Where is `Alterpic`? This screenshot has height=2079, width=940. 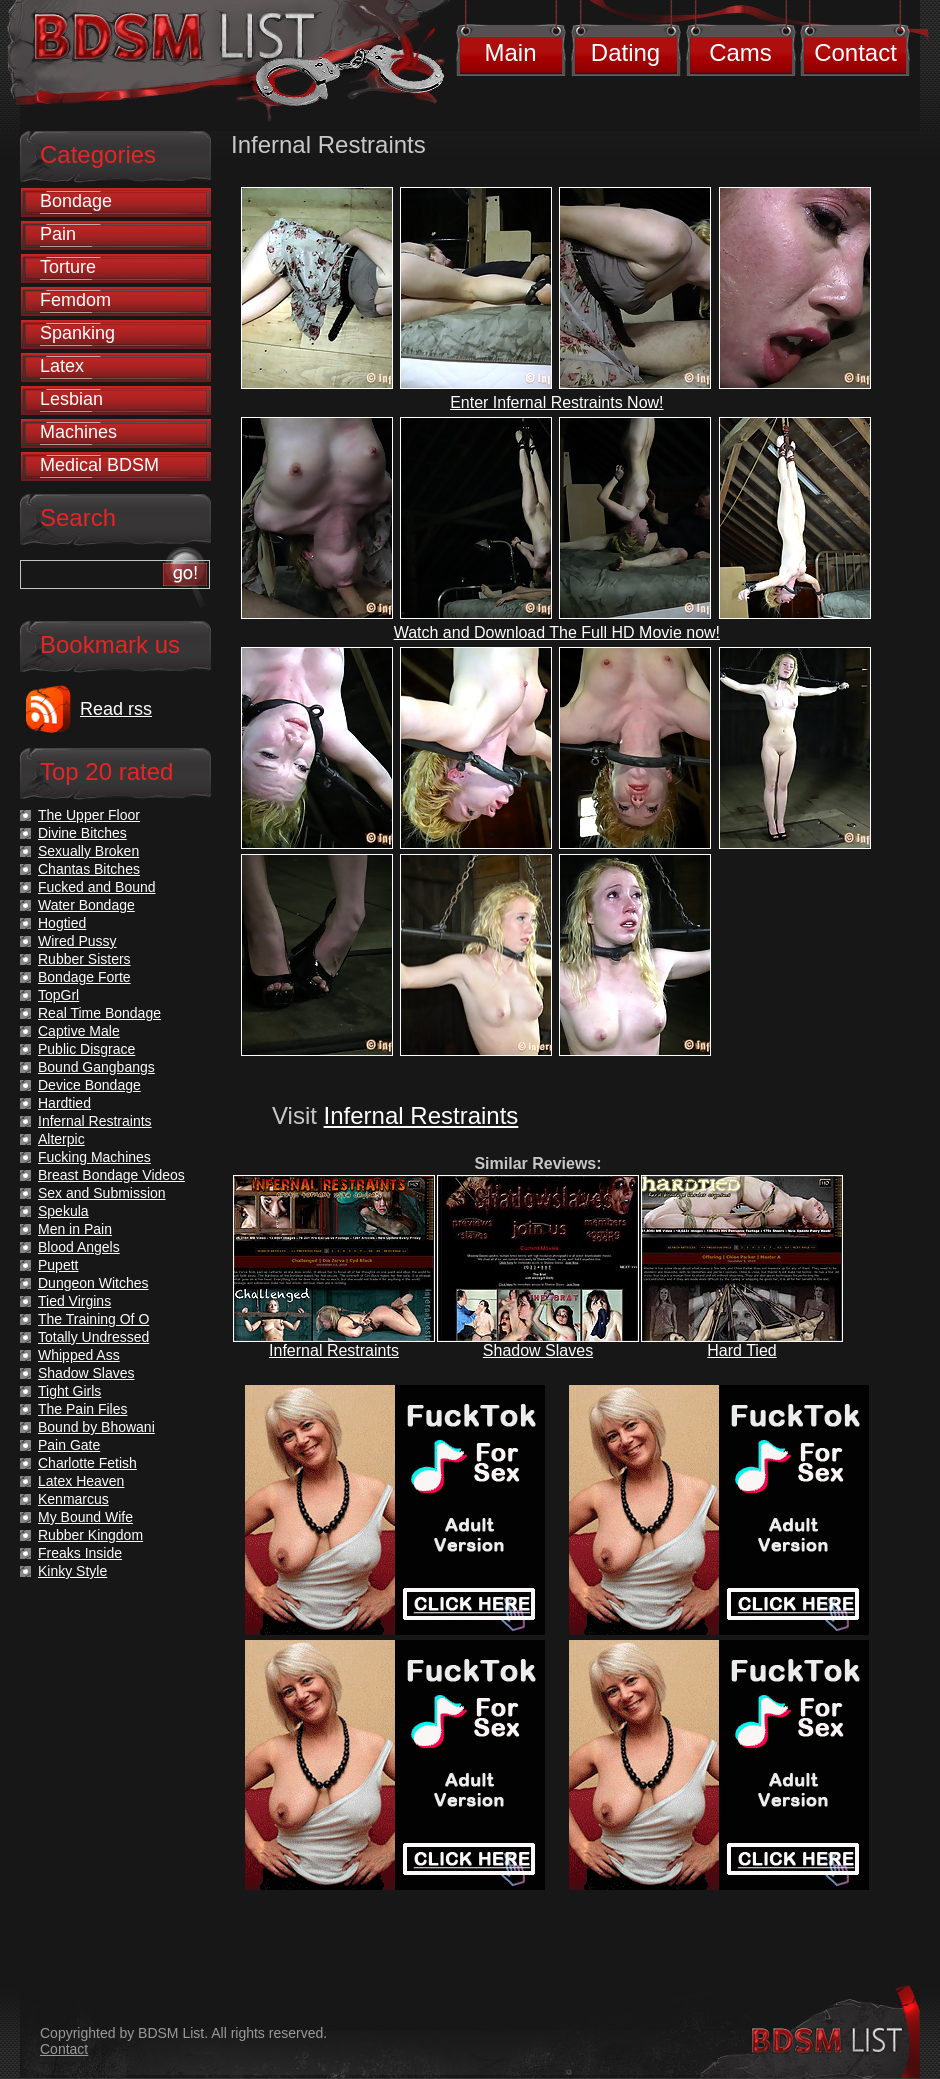 Alterpic is located at coordinates (61, 1139).